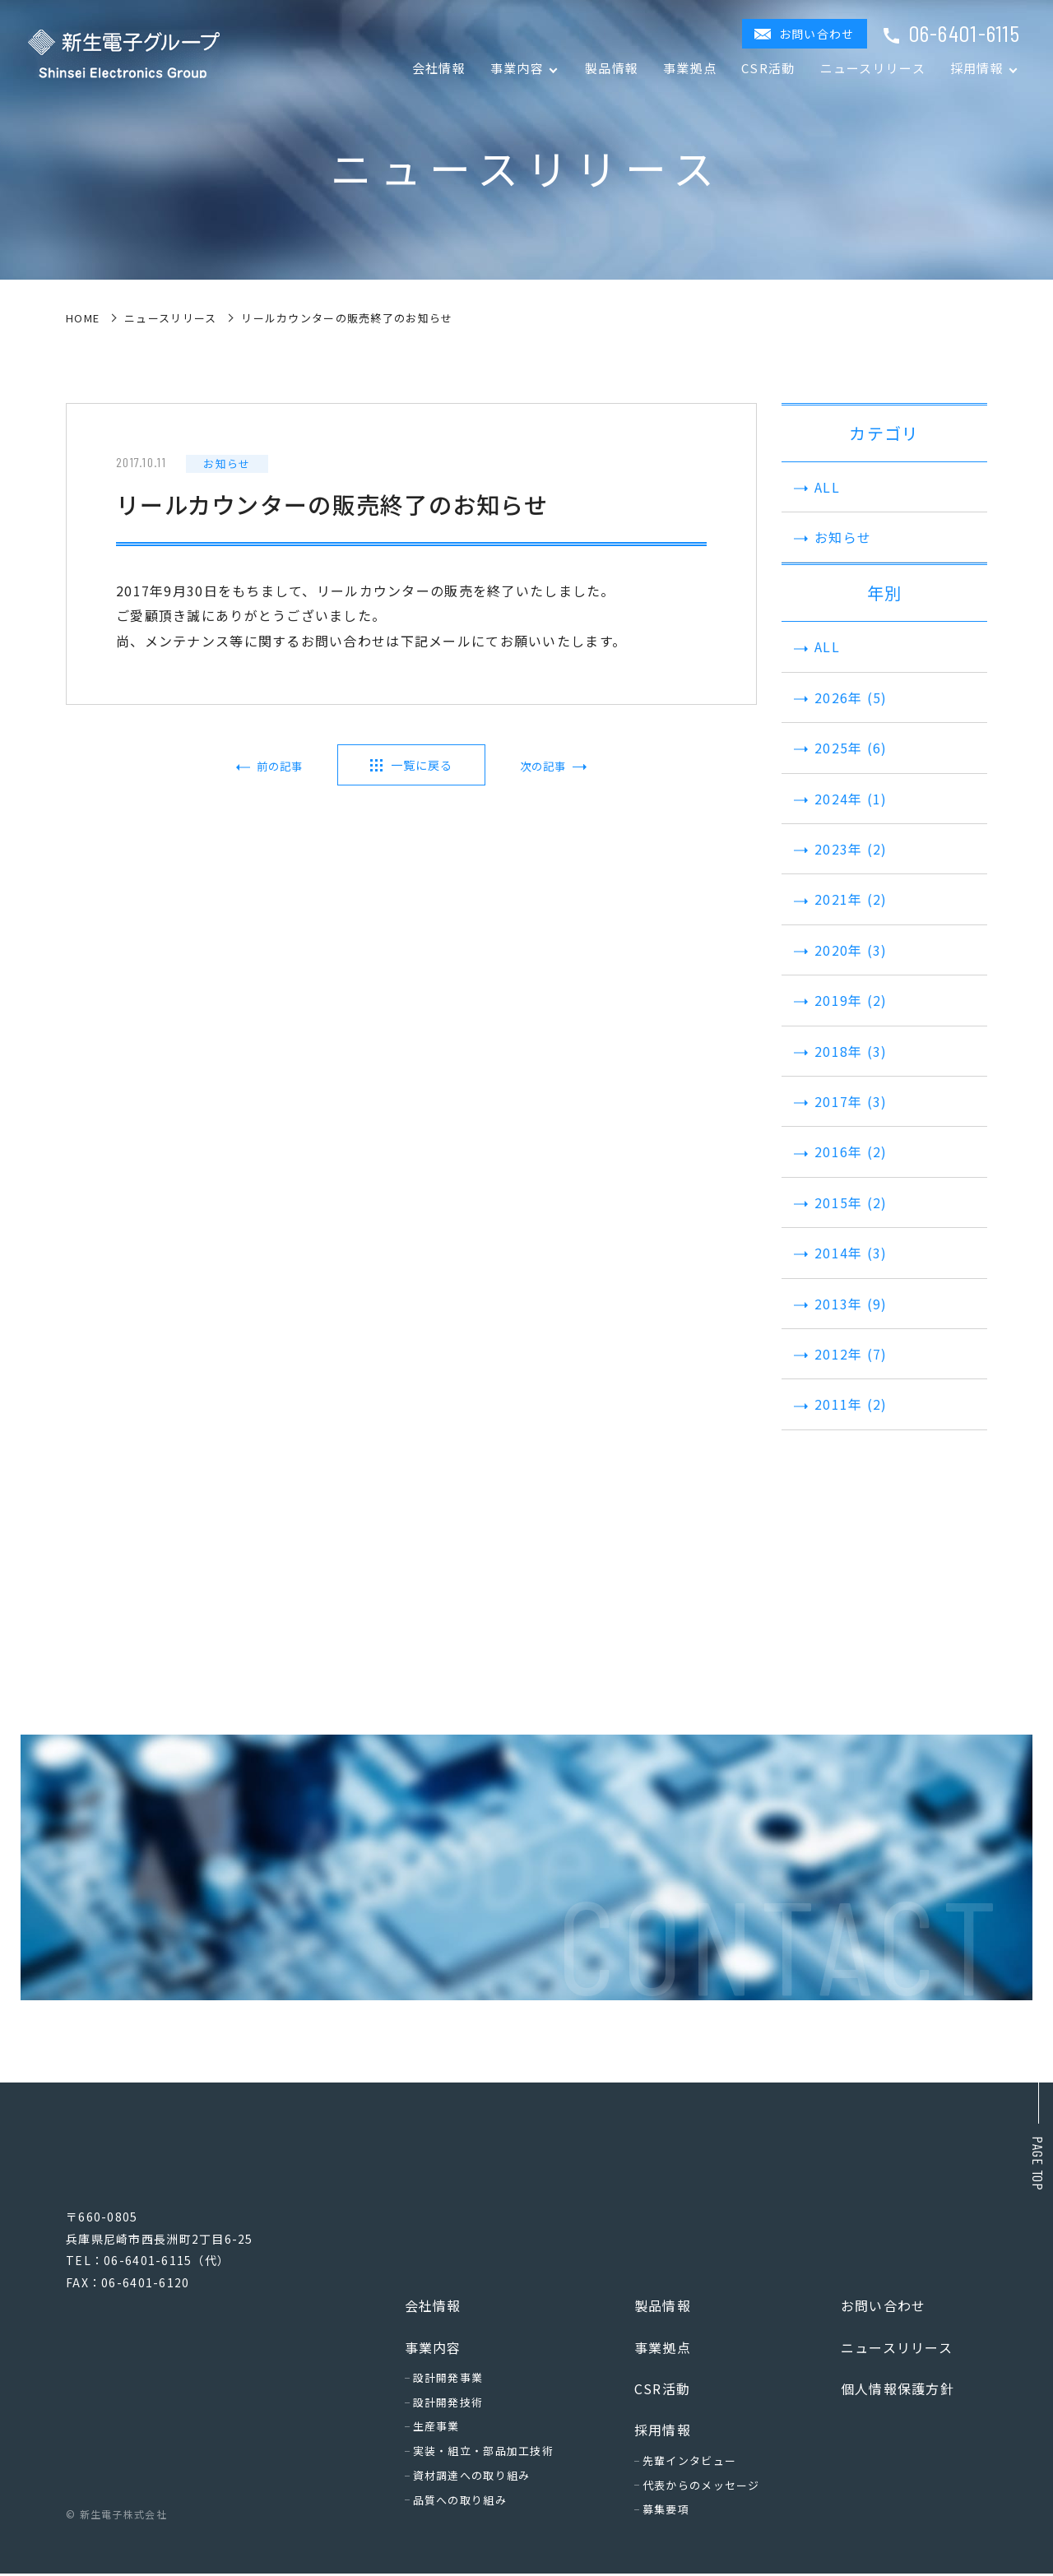  What do you see at coordinates (460, 2502) in the screenshot?
I see `品質への取り組み` at bounding box center [460, 2502].